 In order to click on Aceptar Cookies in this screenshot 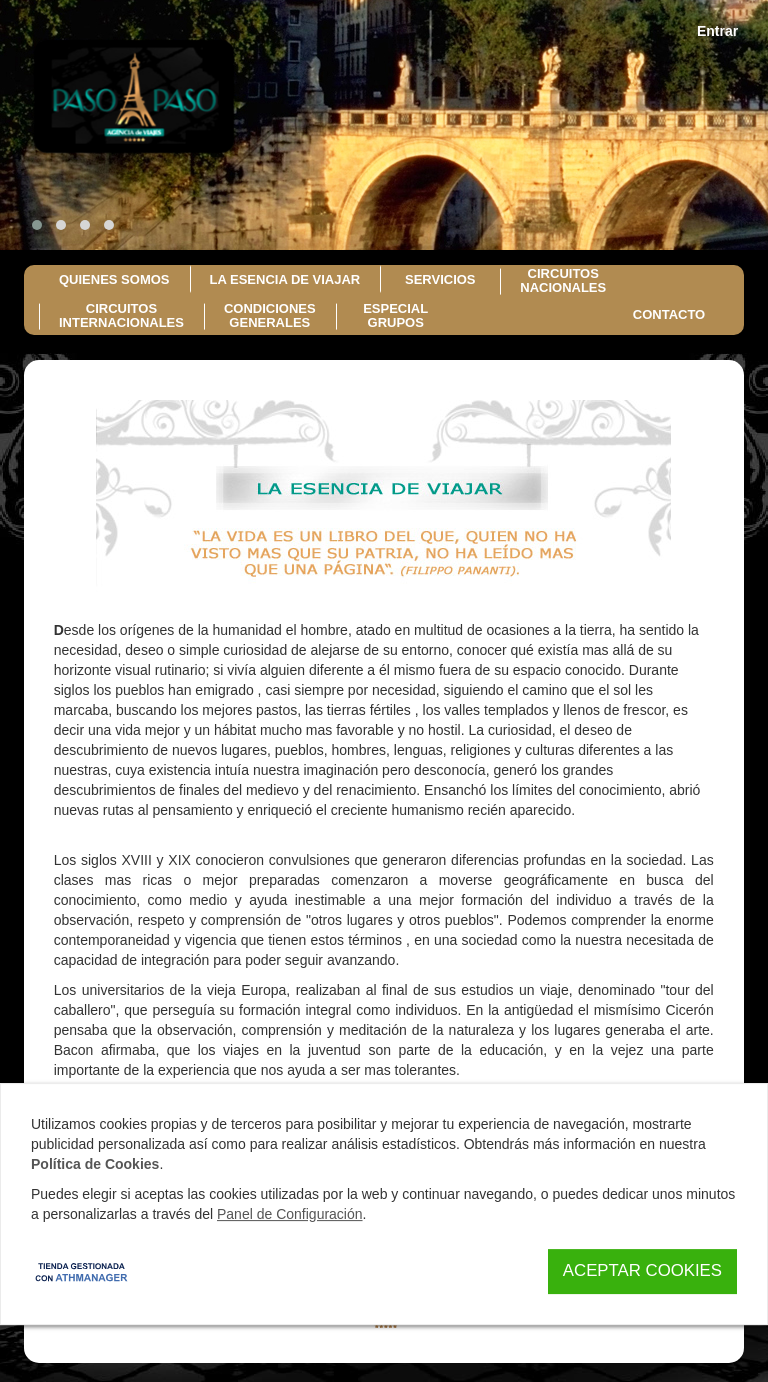, I will do `click(642, 1270)`.